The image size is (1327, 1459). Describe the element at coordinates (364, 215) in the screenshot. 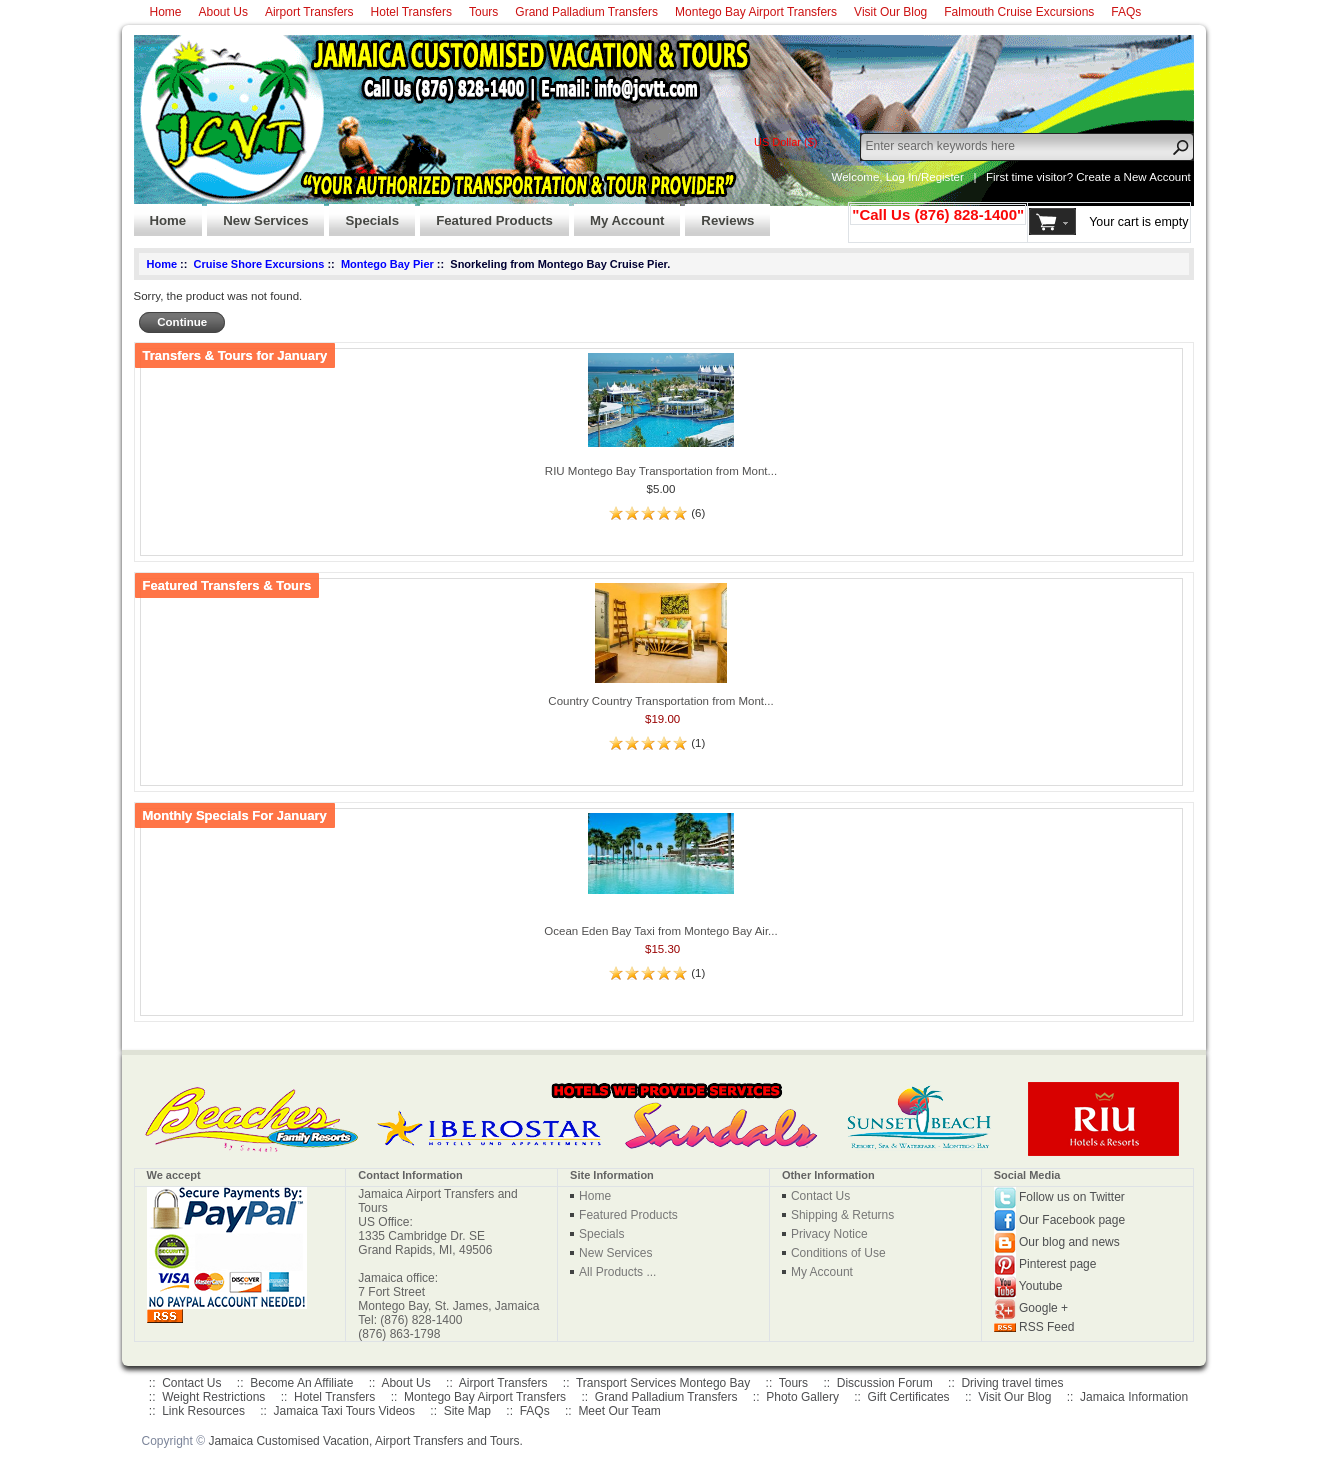

I see `Specials` at that location.